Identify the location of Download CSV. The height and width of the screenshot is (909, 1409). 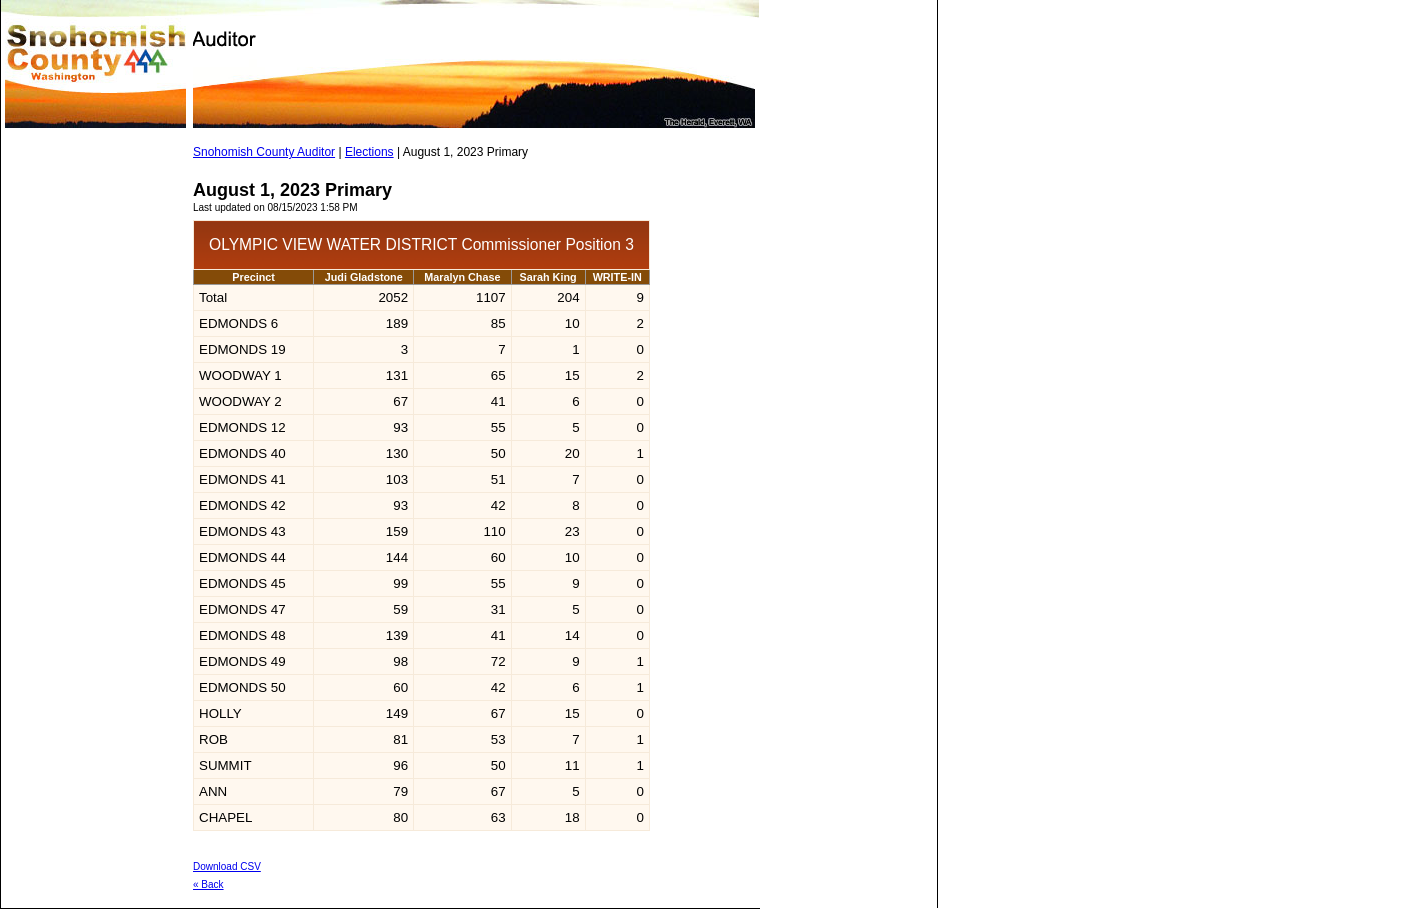
(227, 866).